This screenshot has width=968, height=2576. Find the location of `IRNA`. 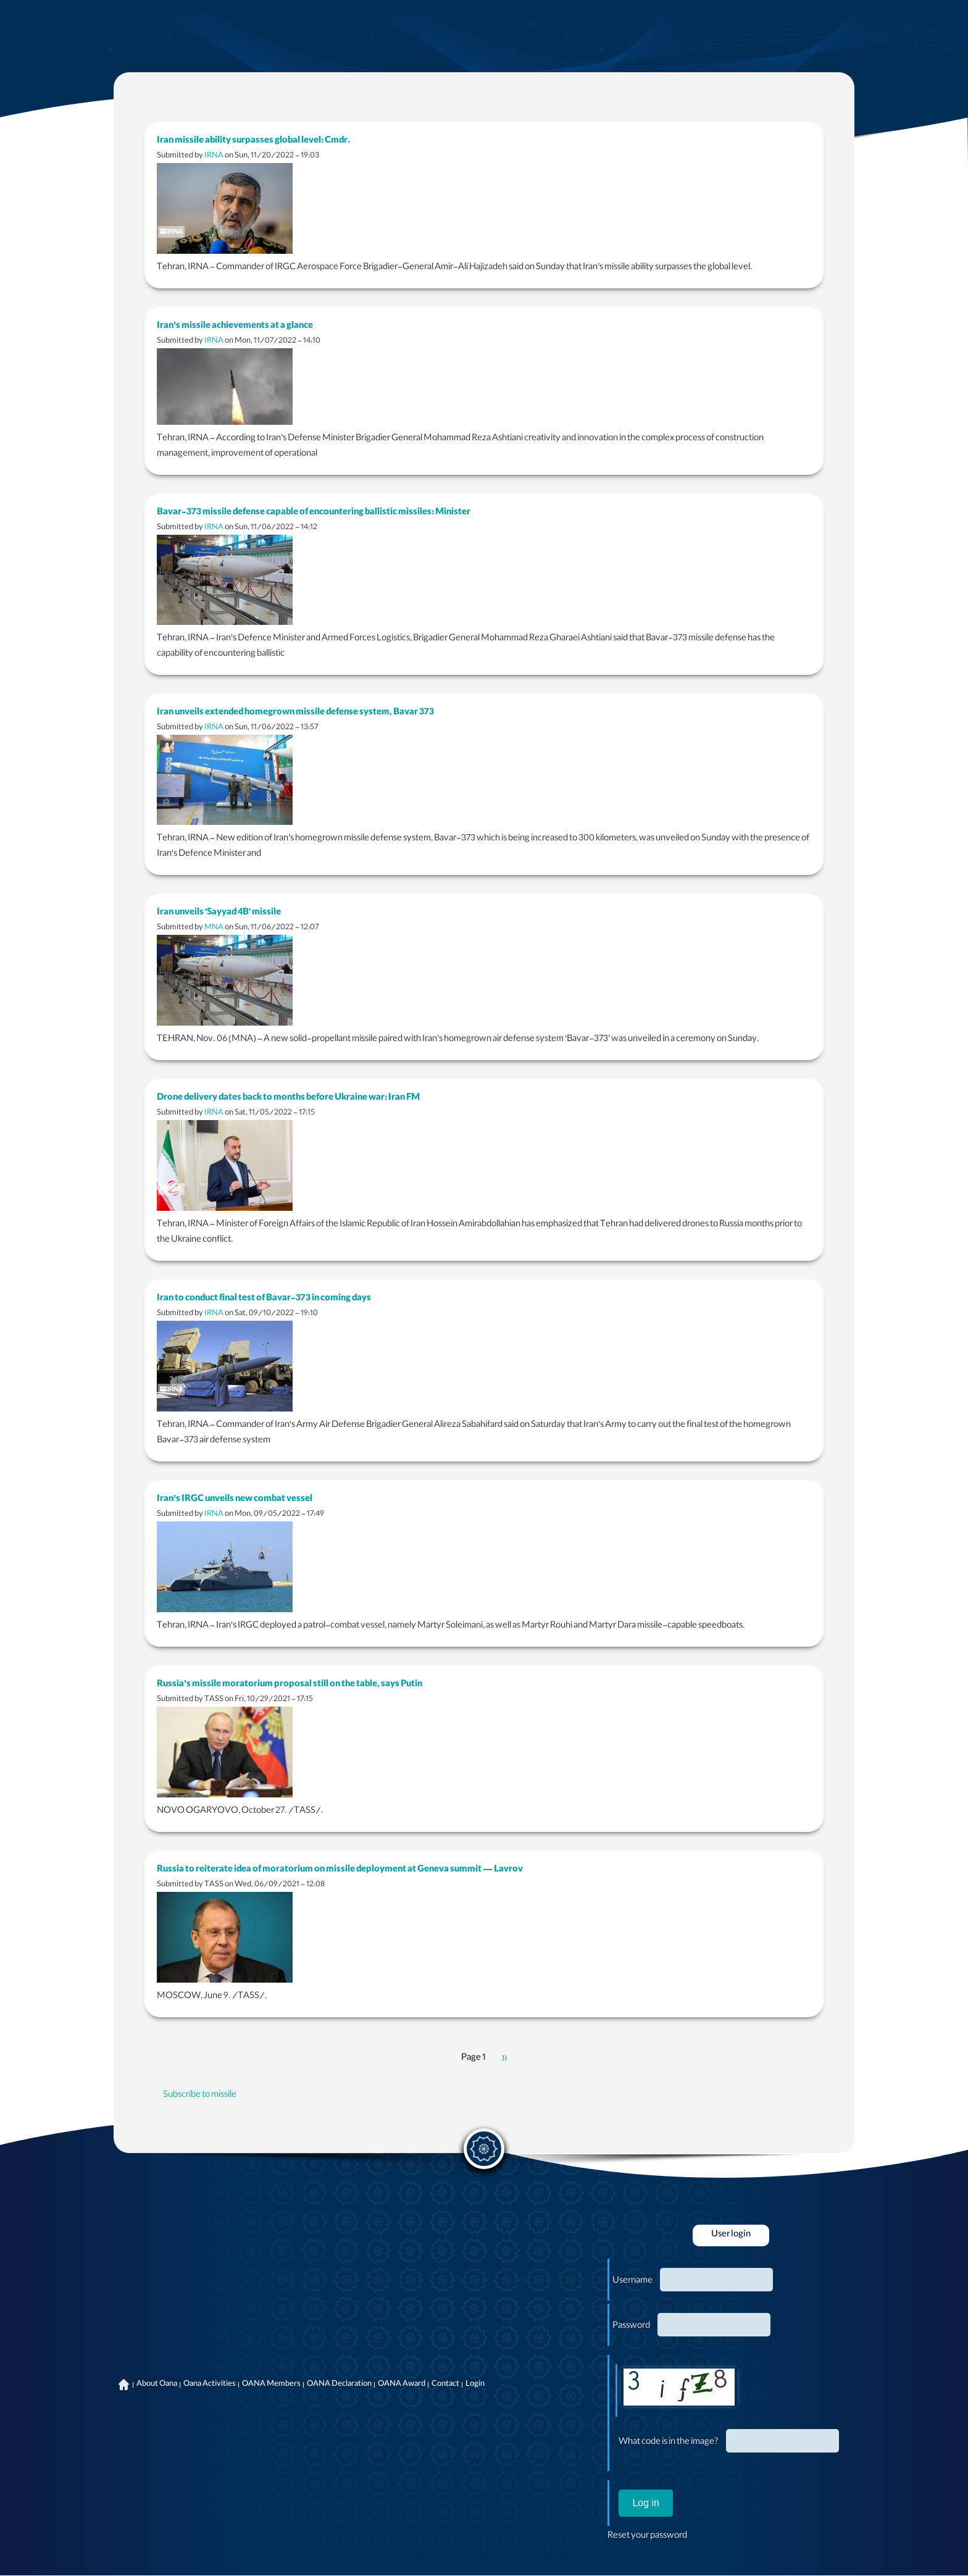

IRNA is located at coordinates (213, 155).